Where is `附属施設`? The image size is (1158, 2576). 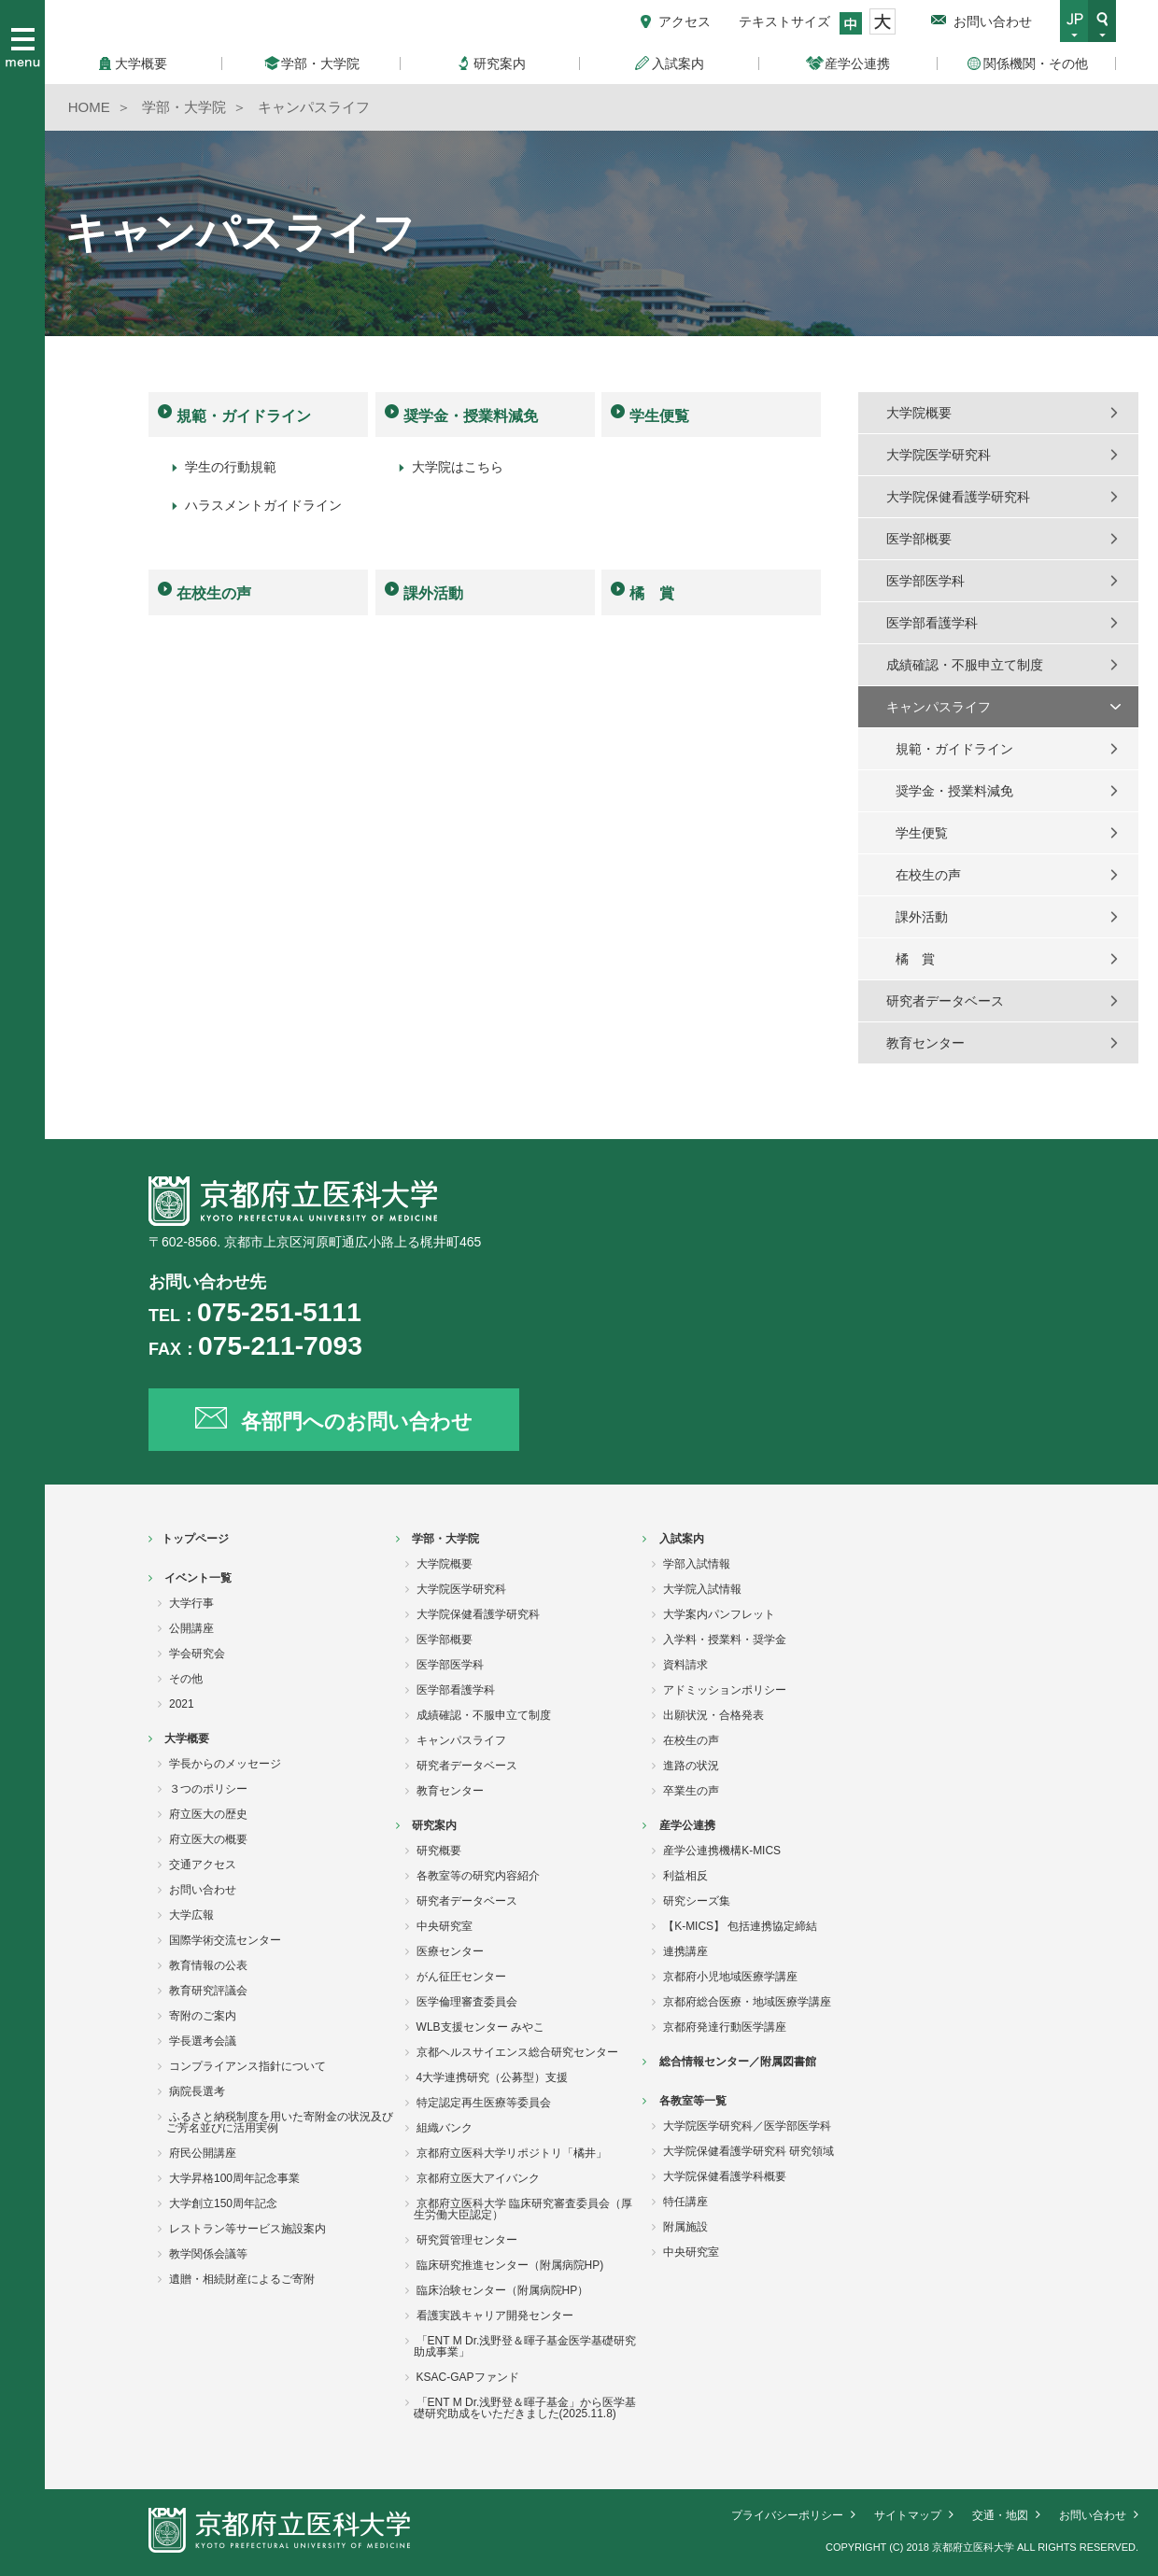 附属施設 is located at coordinates (685, 2226).